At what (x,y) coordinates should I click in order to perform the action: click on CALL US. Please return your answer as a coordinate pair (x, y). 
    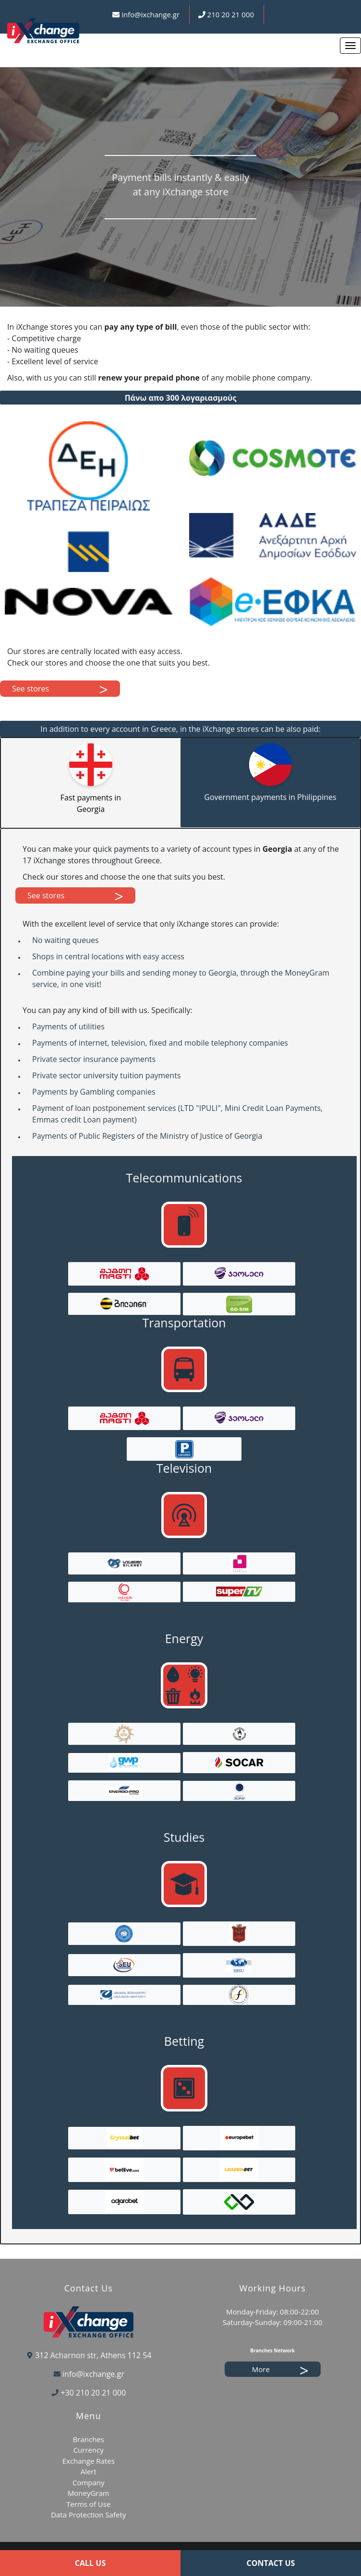
    Looking at the image, I should click on (90, 2563).